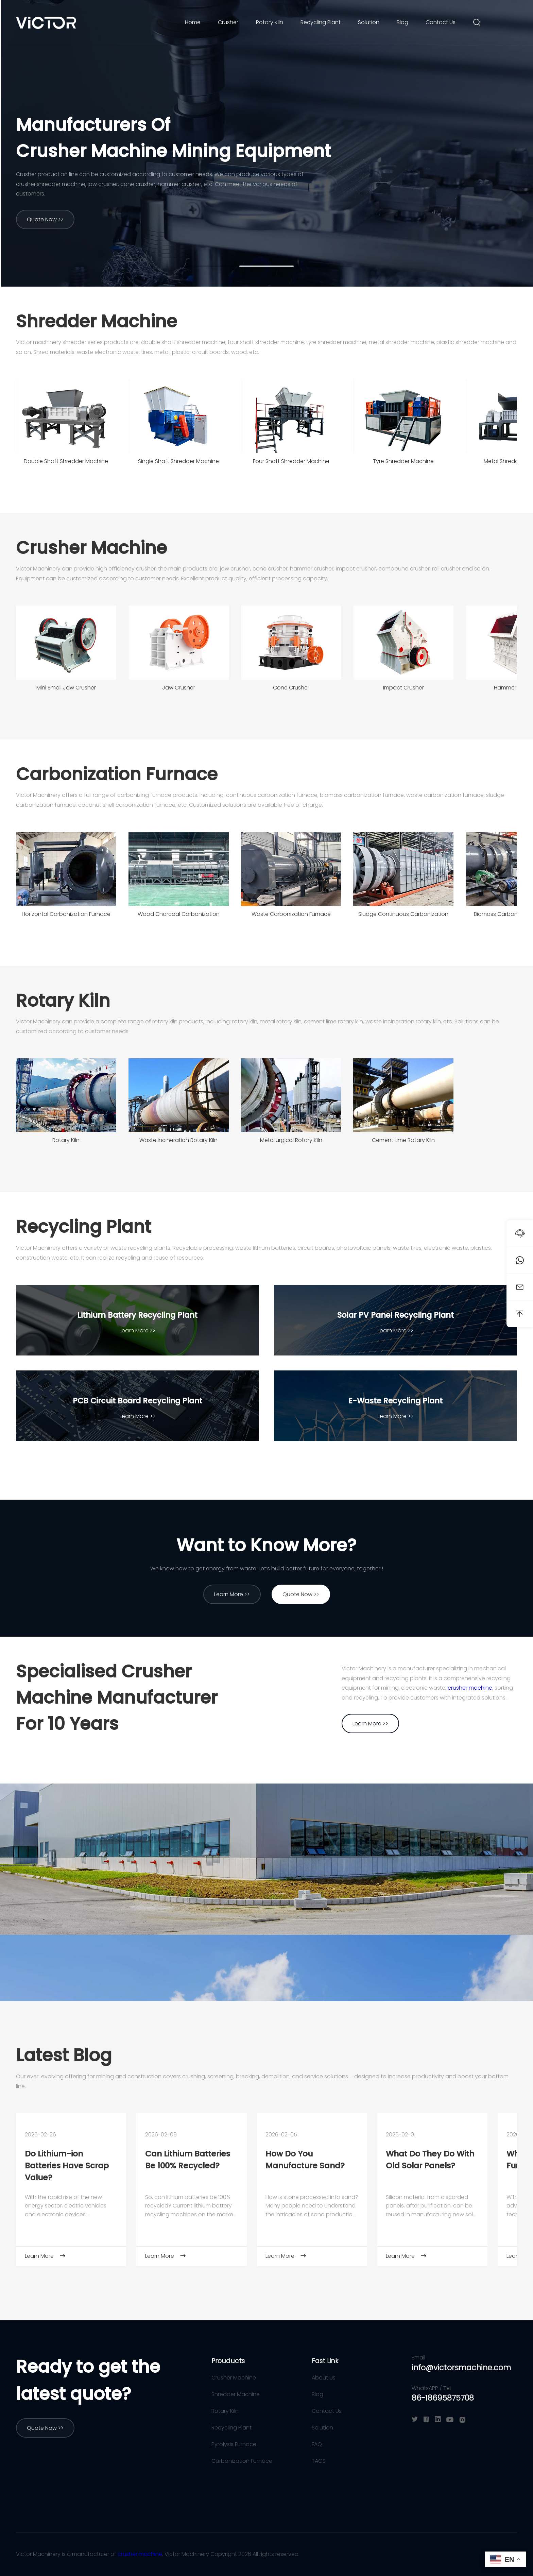 This screenshot has height=2576, width=533. I want to click on Double Shaft Shredder Machine, so click(66, 461).